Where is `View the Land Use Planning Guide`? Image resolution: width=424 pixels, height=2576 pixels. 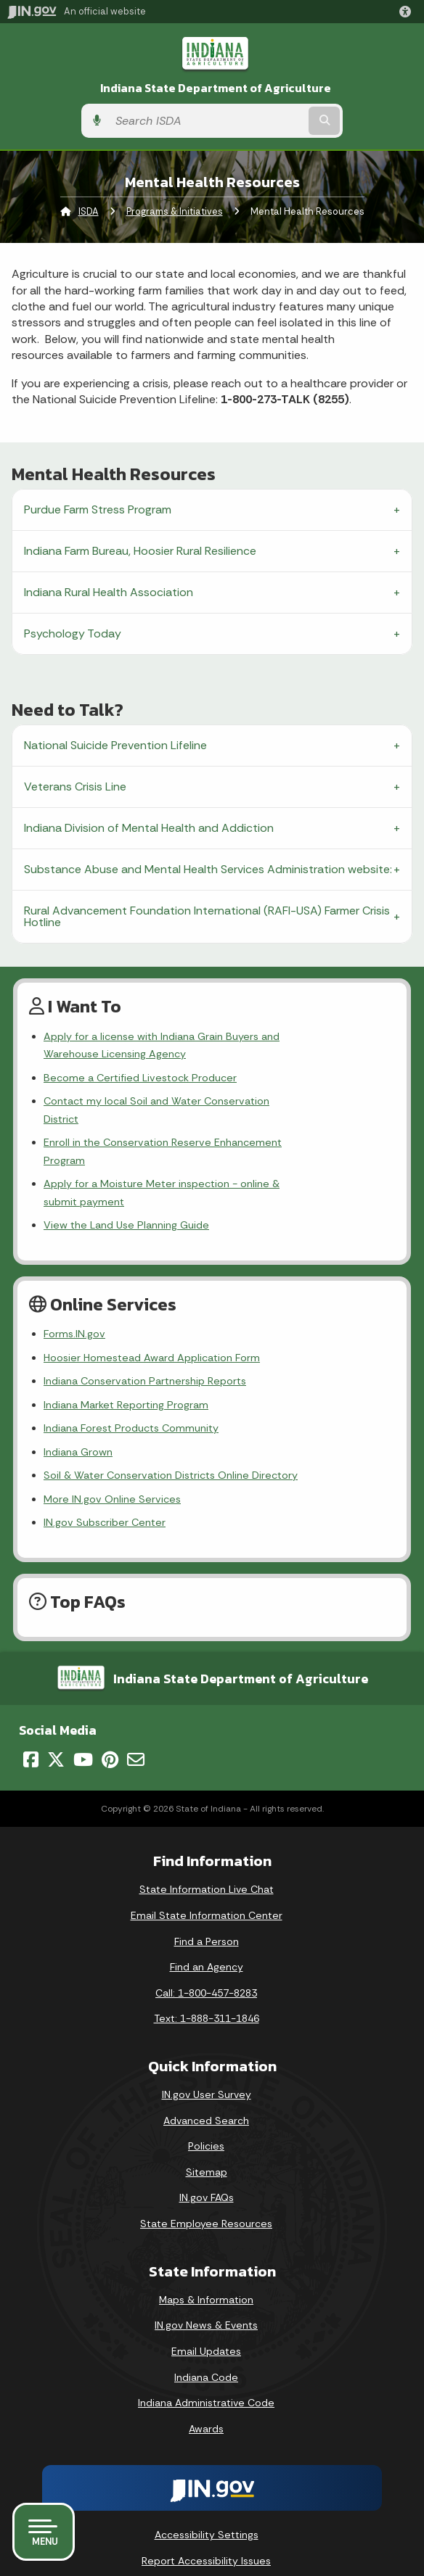 View the Land Use Planning Guide is located at coordinates (126, 1171).